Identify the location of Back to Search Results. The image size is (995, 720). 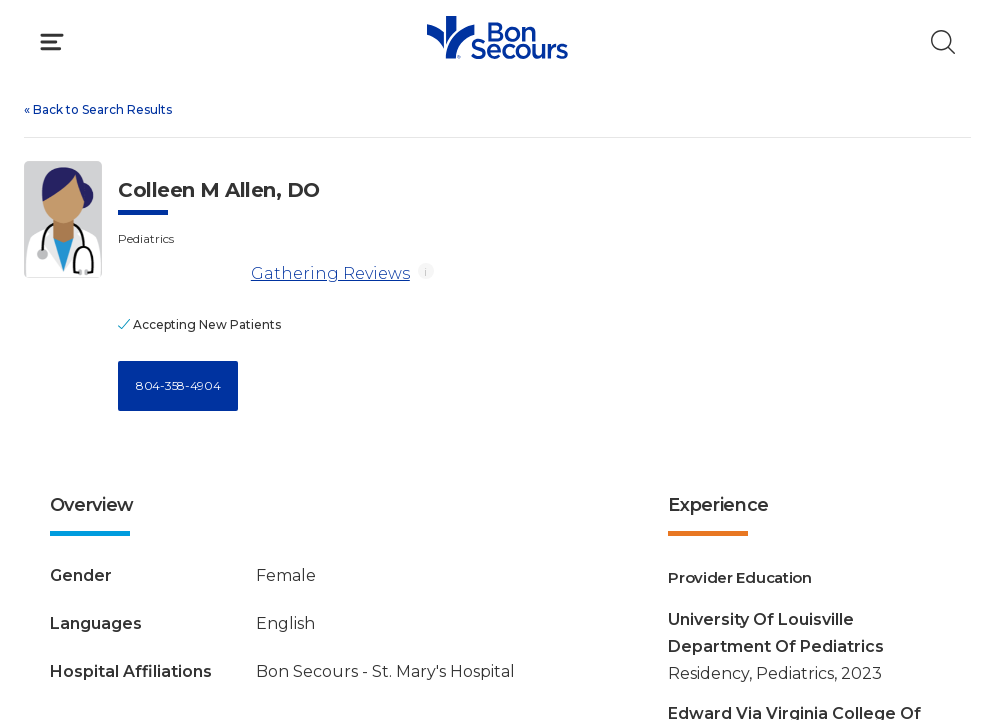
(98, 109).